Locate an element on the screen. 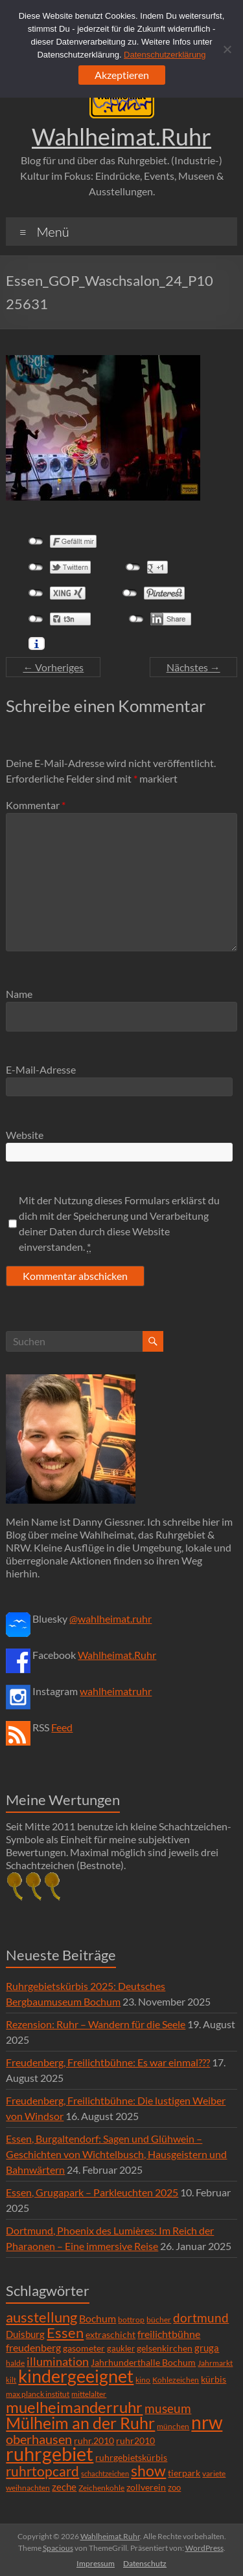 This screenshot has width=243, height=2576. gaukler [gaukler (7 Einträge)] is located at coordinates (121, 2348).